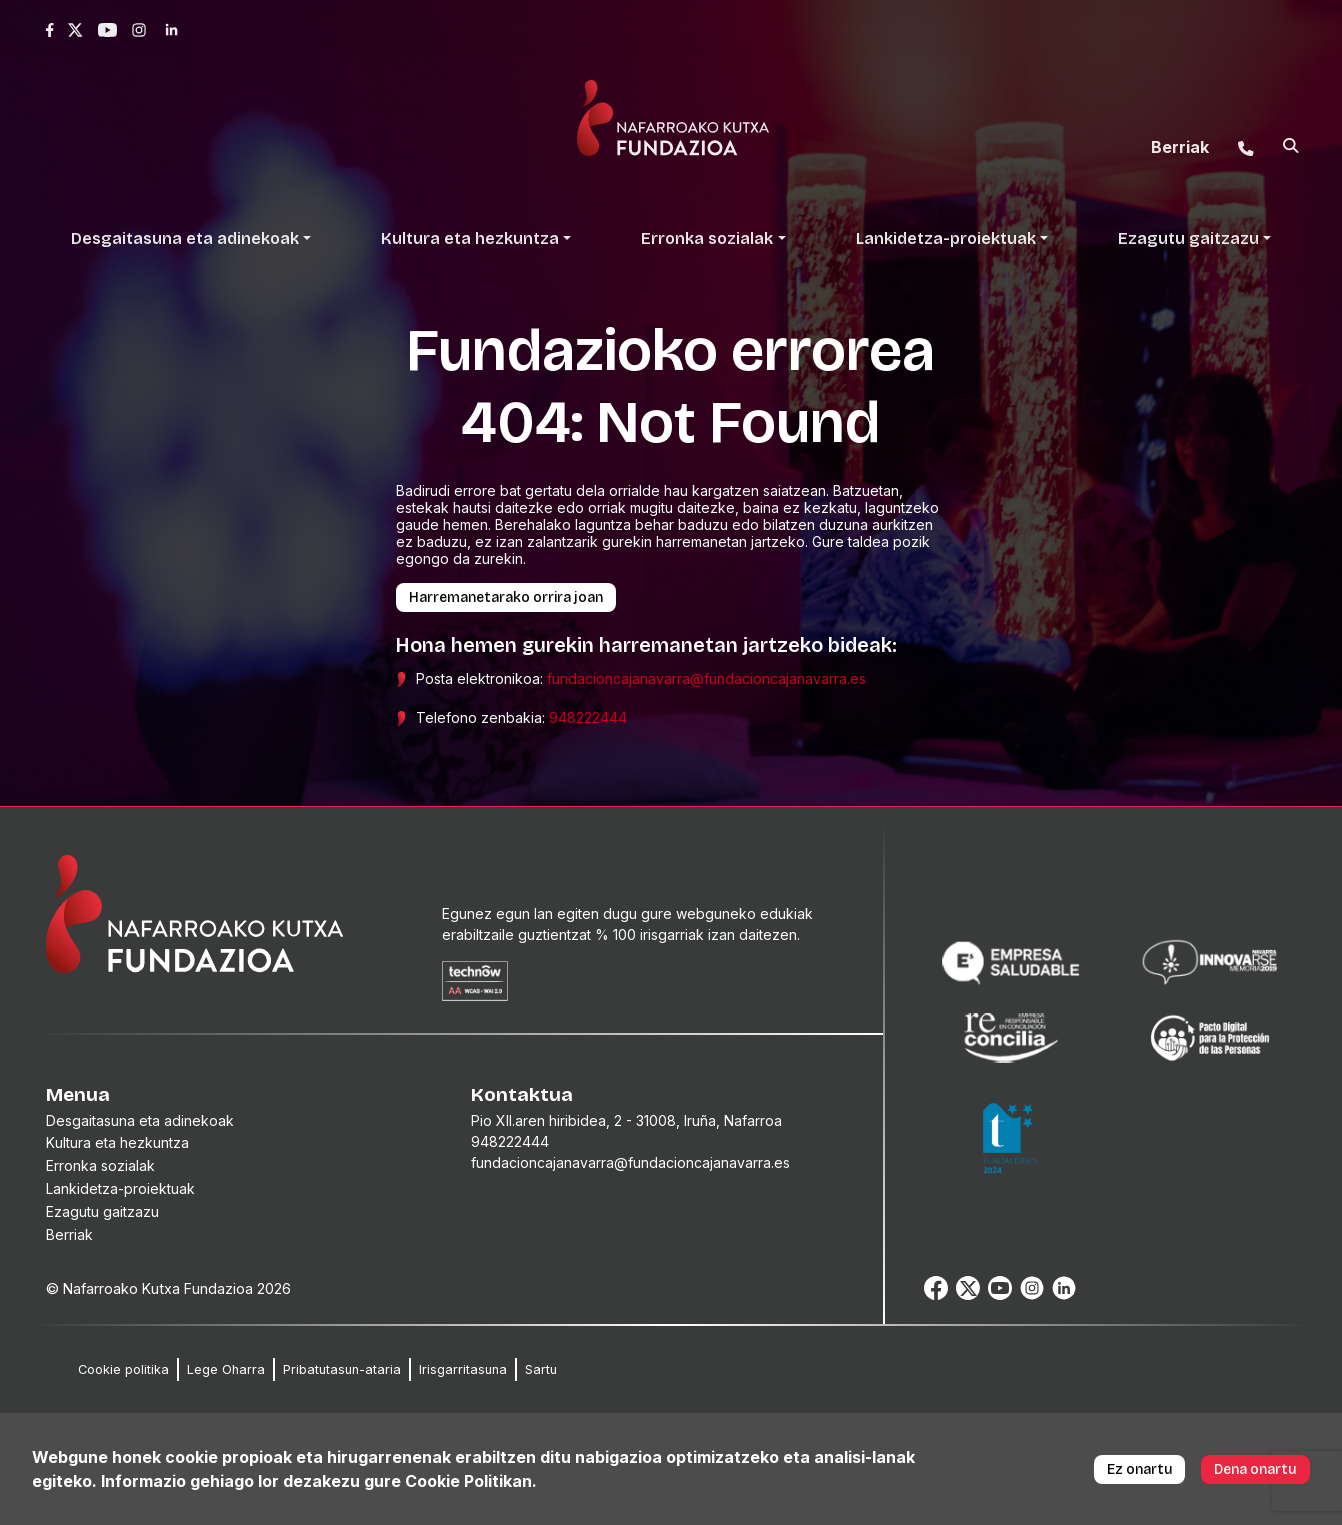 This screenshot has width=1342, height=1525. Describe the element at coordinates (100, 1165) in the screenshot. I see `Erronka sozialak` at that location.